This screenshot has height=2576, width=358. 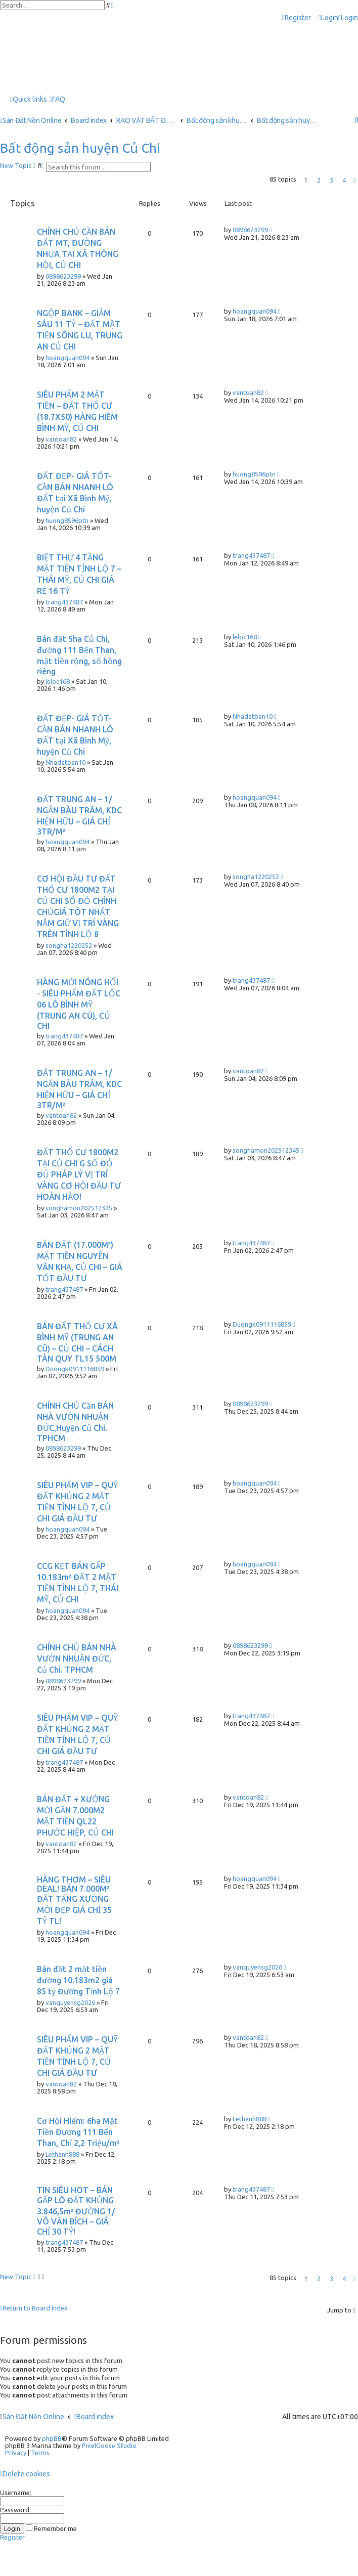 What do you see at coordinates (78, 2132) in the screenshot?
I see `Cơ Hội Hiếm: 6ha Mặt Tiền Đường 111 Bến Than, Chỉ 2,2 Triệu/m²` at bounding box center [78, 2132].